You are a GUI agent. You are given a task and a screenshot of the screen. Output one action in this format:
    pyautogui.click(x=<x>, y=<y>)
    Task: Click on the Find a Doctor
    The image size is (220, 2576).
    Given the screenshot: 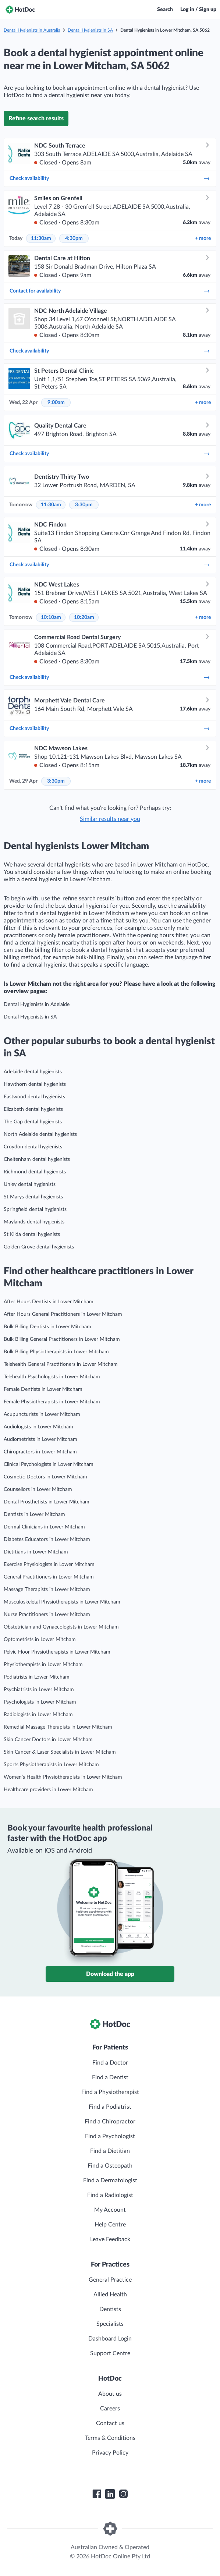 What is the action you would take?
    pyautogui.click(x=110, y=2063)
    